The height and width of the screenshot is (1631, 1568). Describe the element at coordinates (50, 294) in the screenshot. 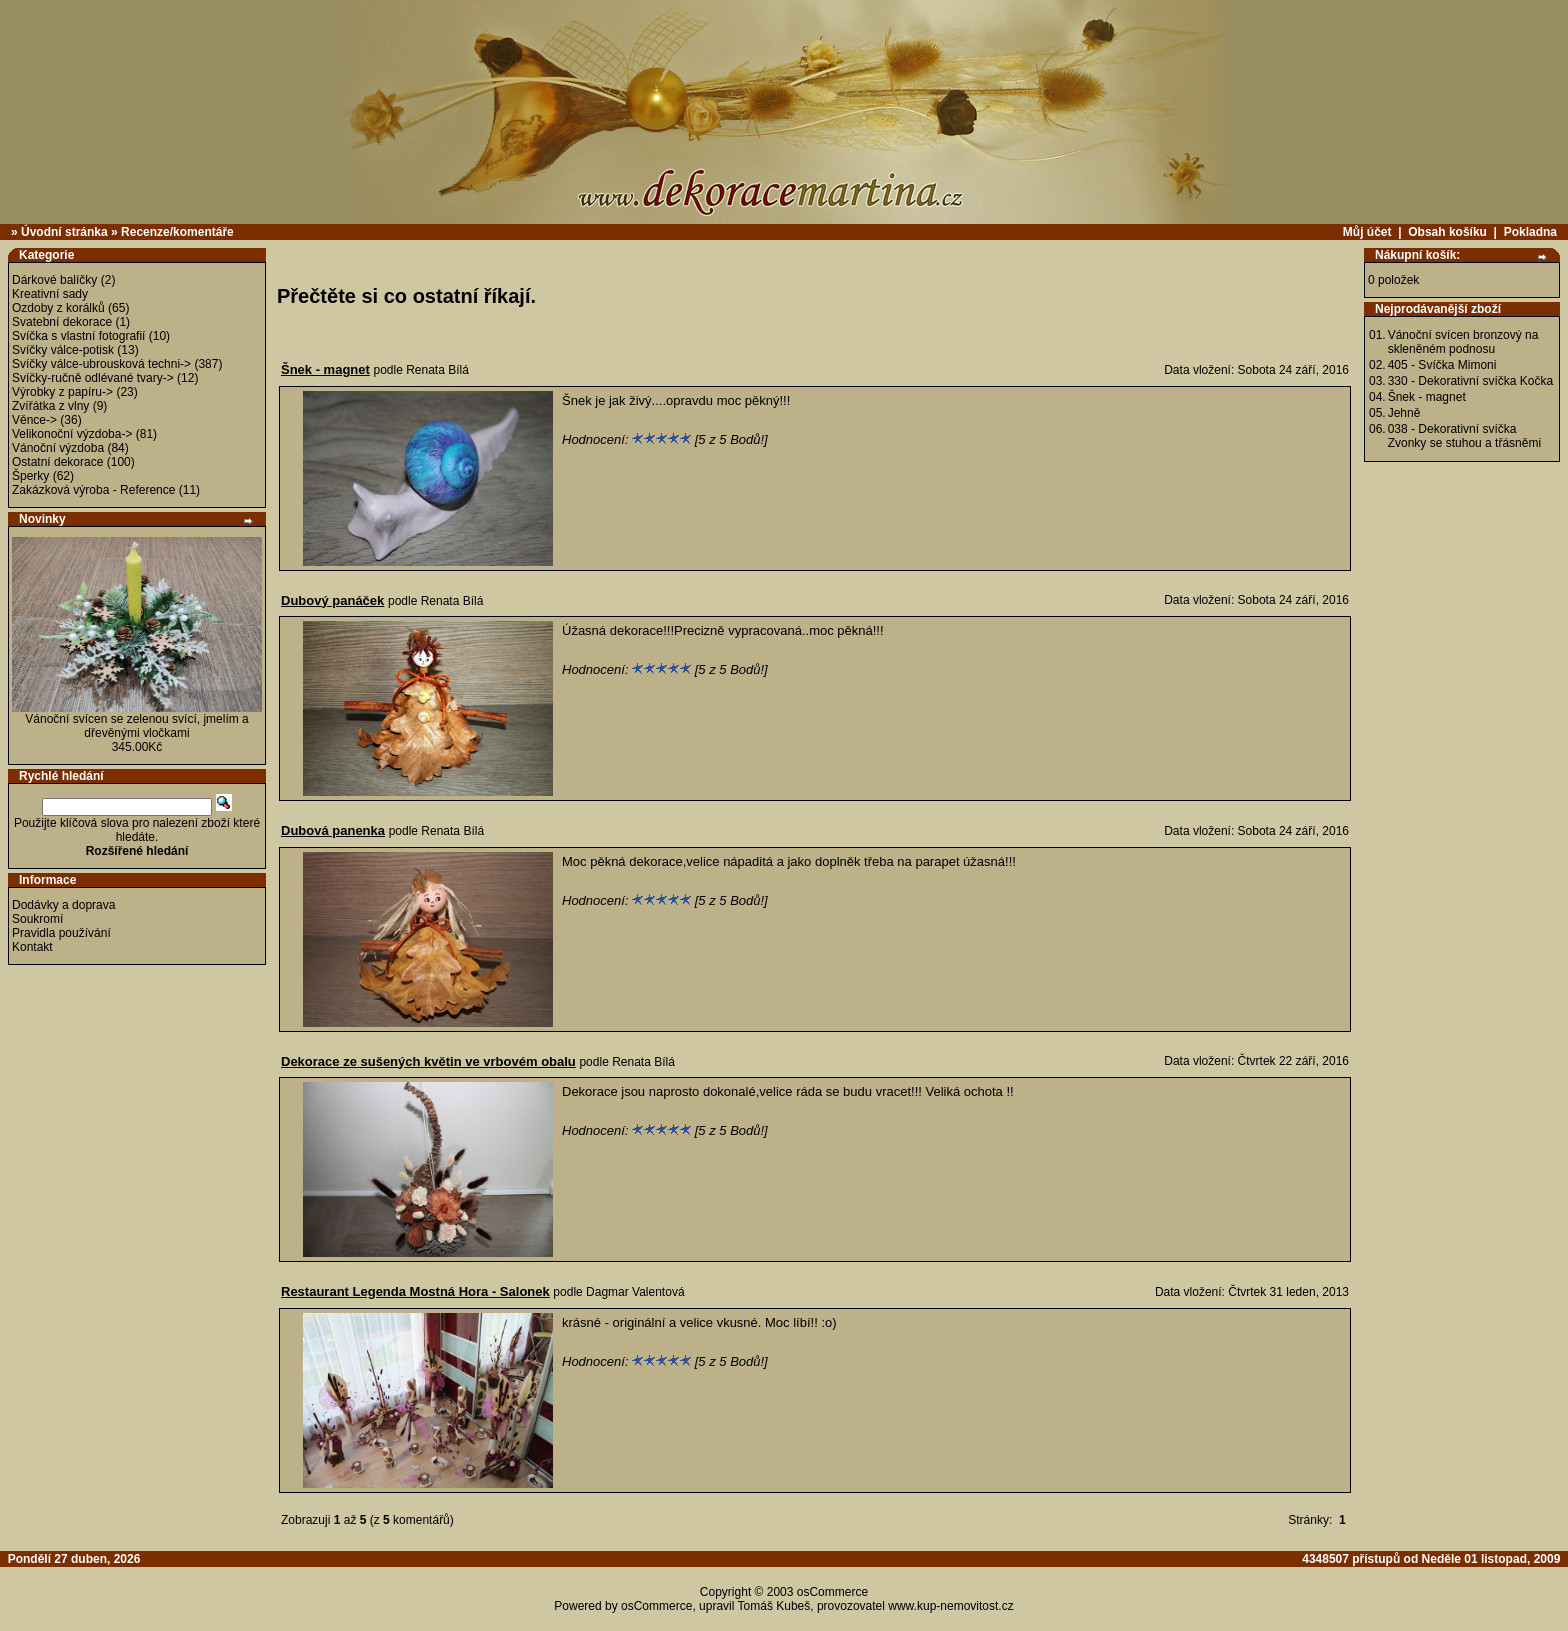

I see `Kreativní sady` at that location.